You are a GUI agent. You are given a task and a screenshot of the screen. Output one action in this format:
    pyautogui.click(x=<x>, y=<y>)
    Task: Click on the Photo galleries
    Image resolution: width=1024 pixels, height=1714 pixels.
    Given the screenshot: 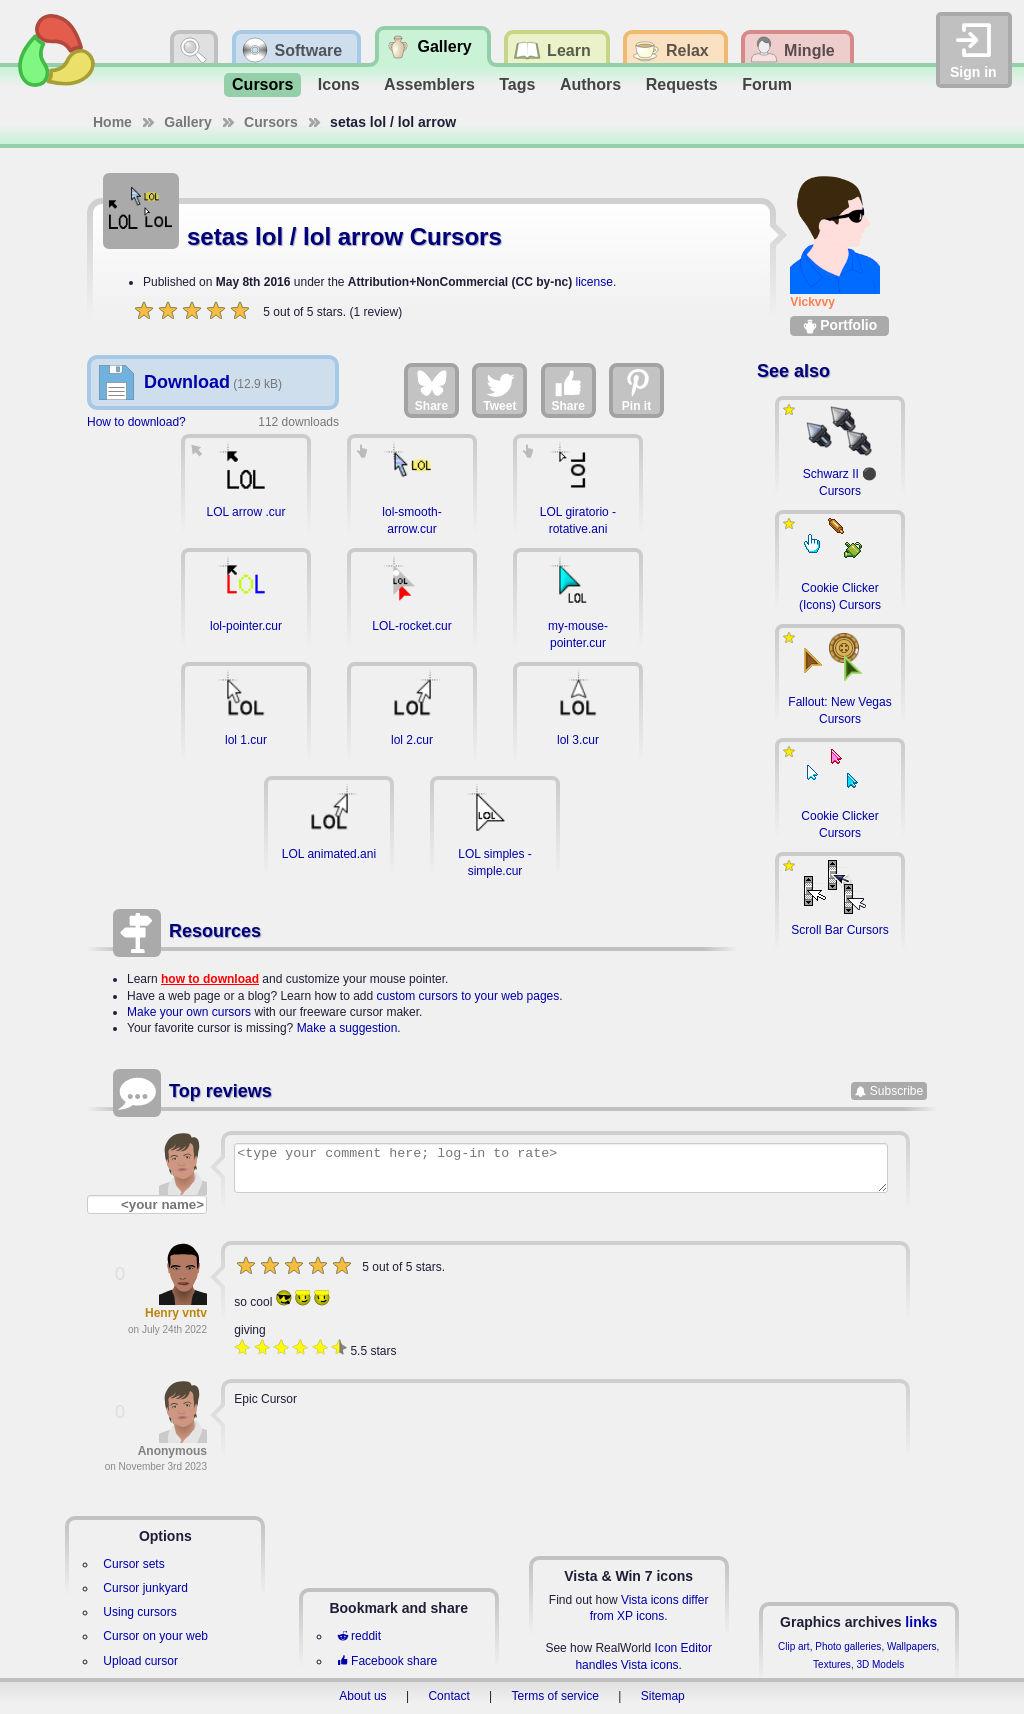 What is the action you would take?
    pyautogui.click(x=848, y=1646)
    